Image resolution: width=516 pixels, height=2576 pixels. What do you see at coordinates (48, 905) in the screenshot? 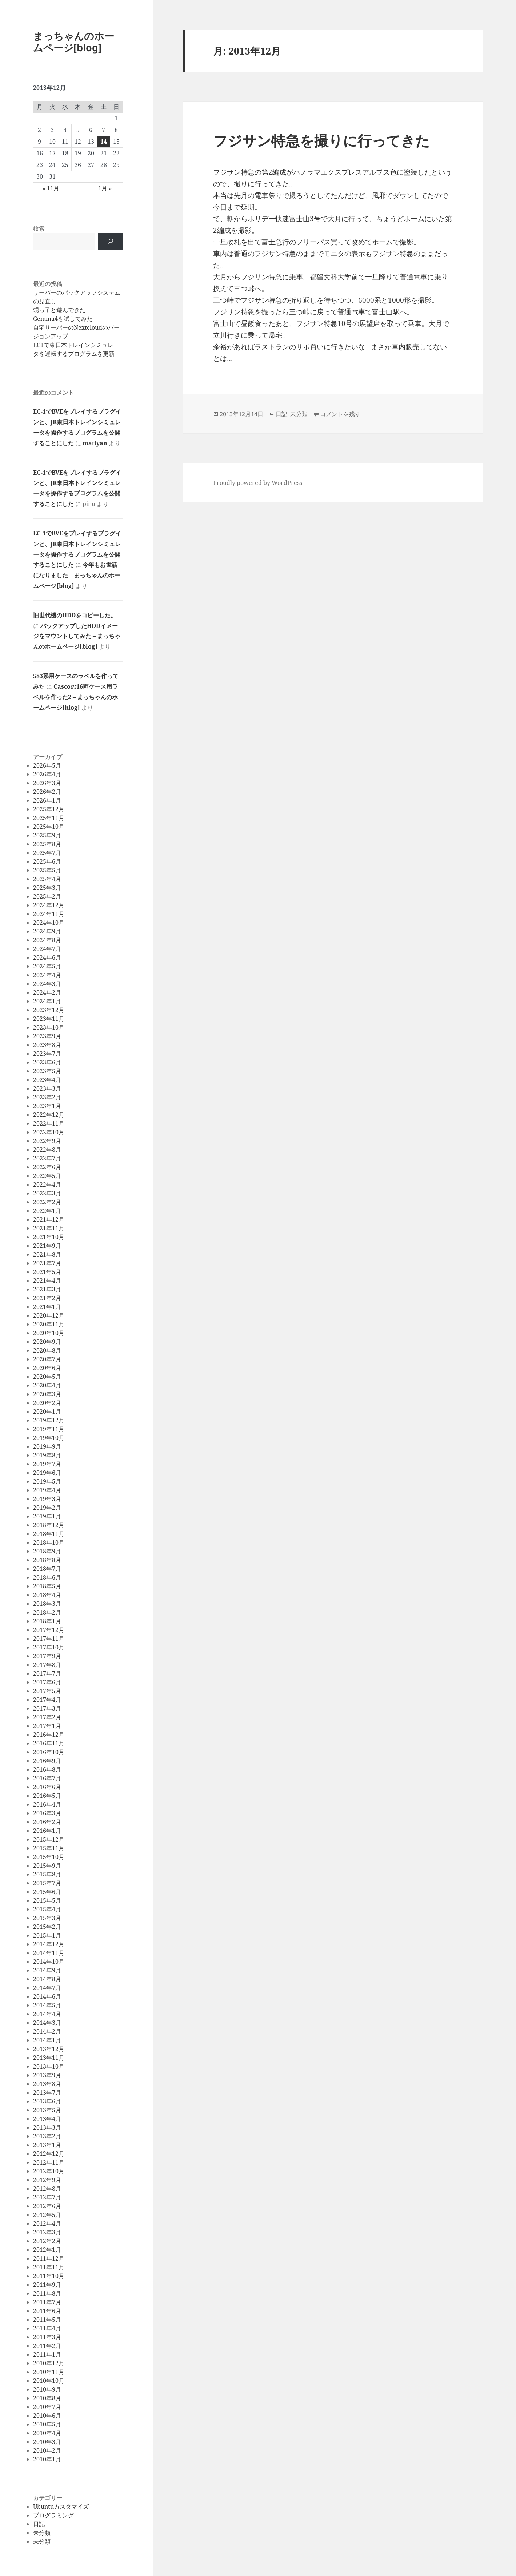
I see `2024年12月` at bounding box center [48, 905].